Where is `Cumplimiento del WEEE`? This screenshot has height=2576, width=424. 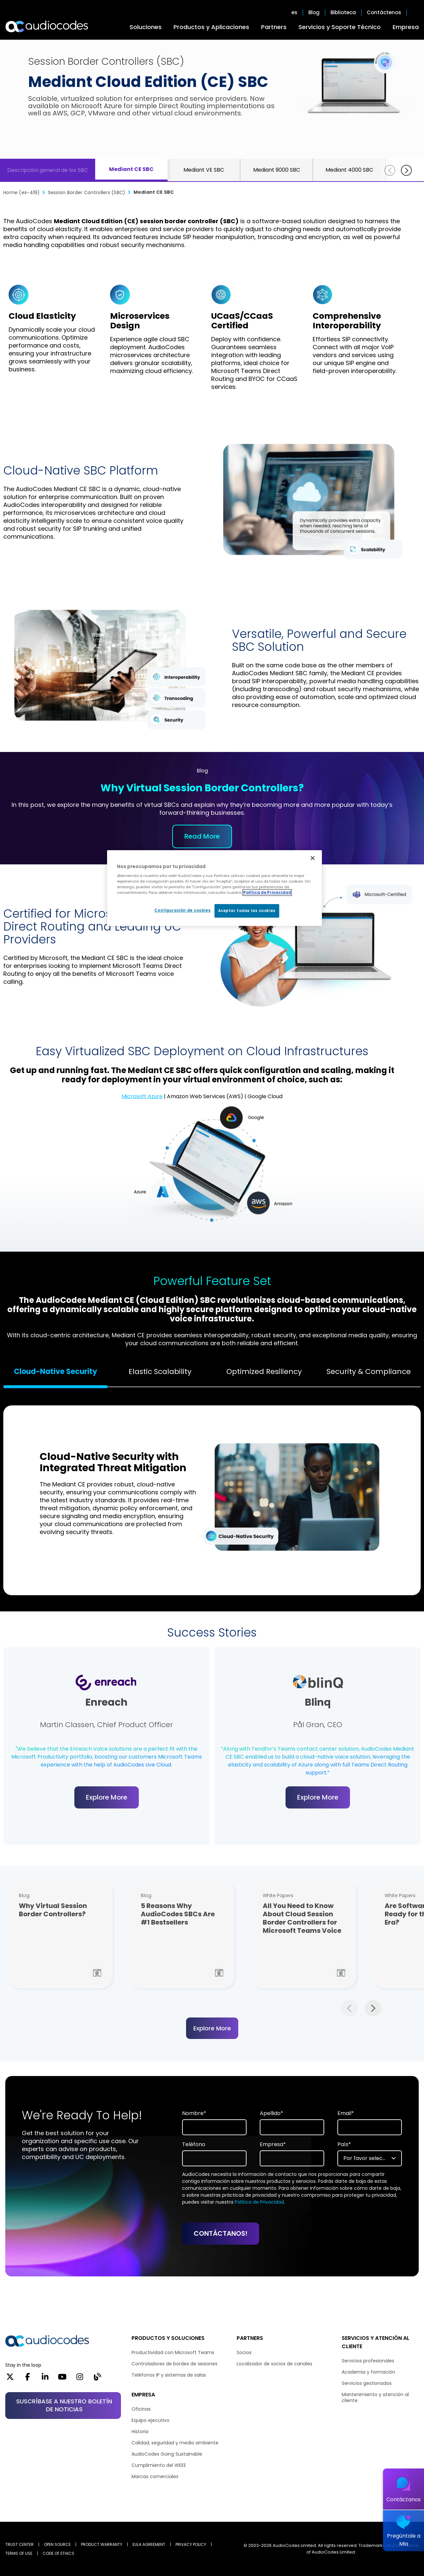 Cumplimiento del WEEE is located at coordinates (159, 2465).